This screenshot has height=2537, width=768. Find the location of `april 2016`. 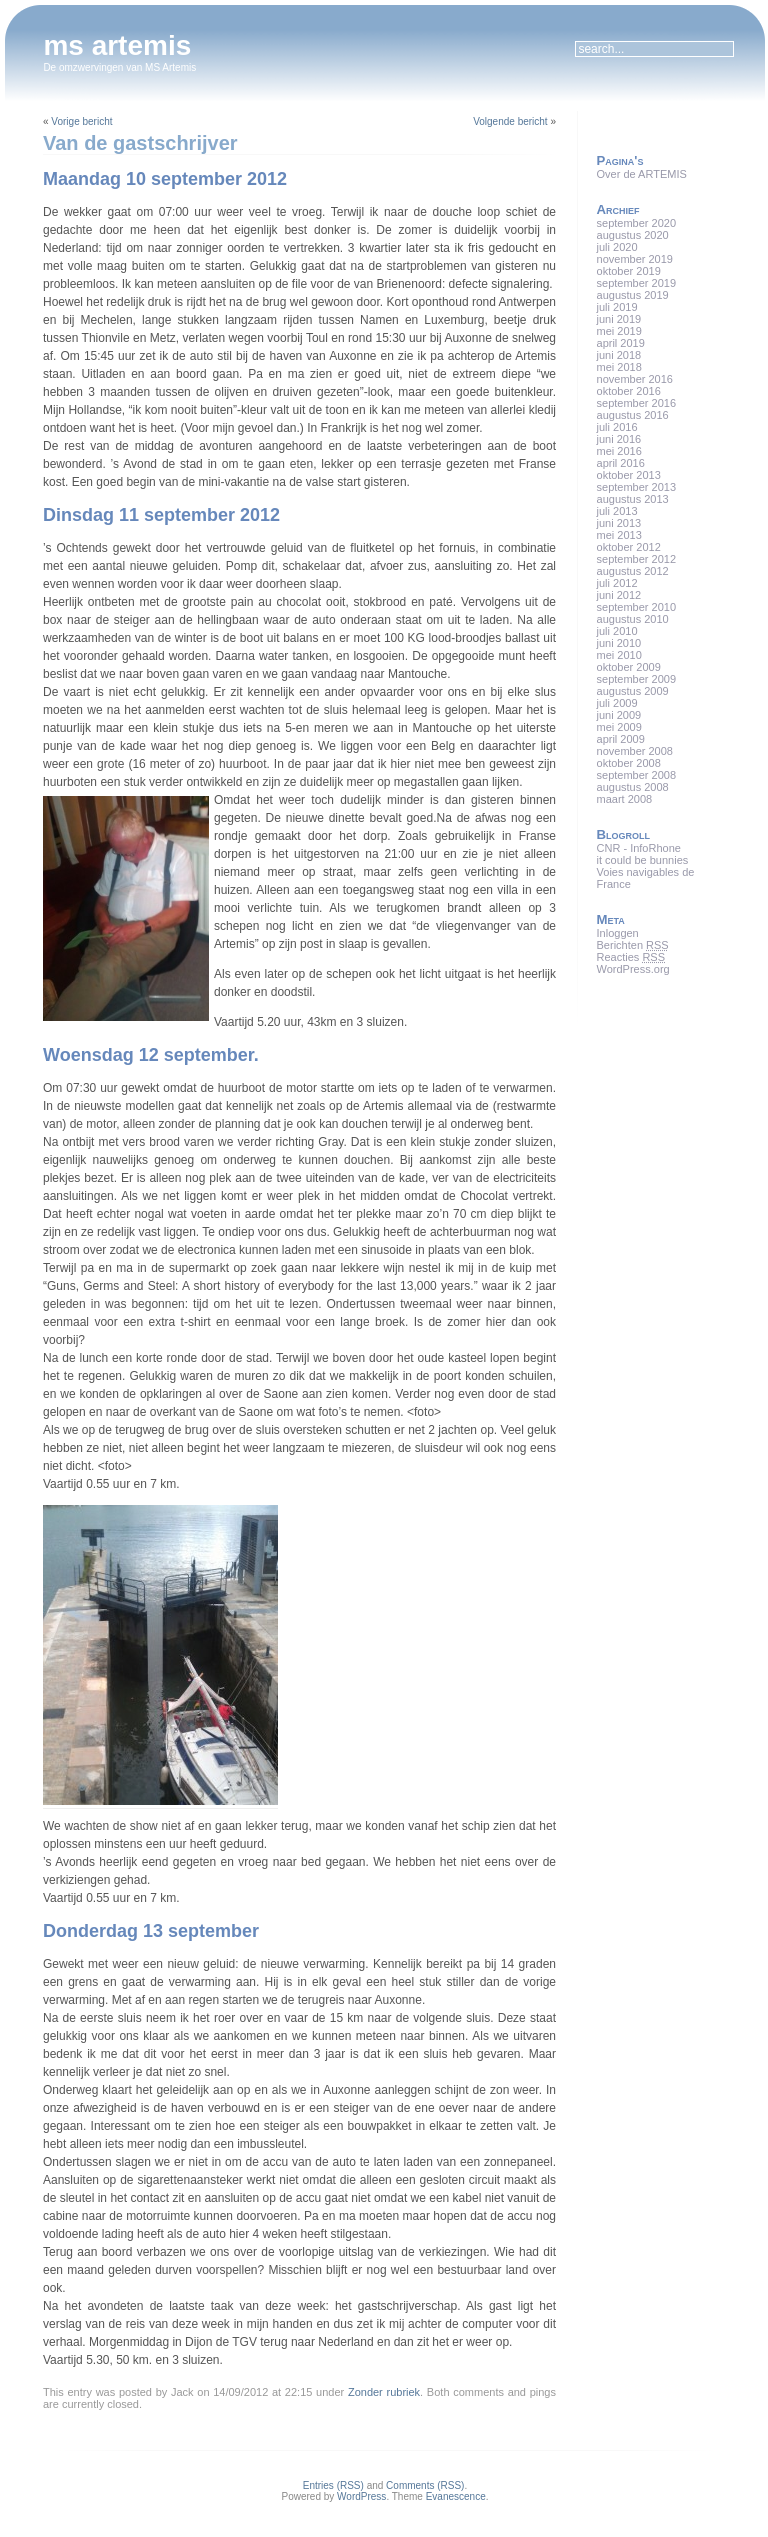

april 2016 is located at coordinates (621, 463).